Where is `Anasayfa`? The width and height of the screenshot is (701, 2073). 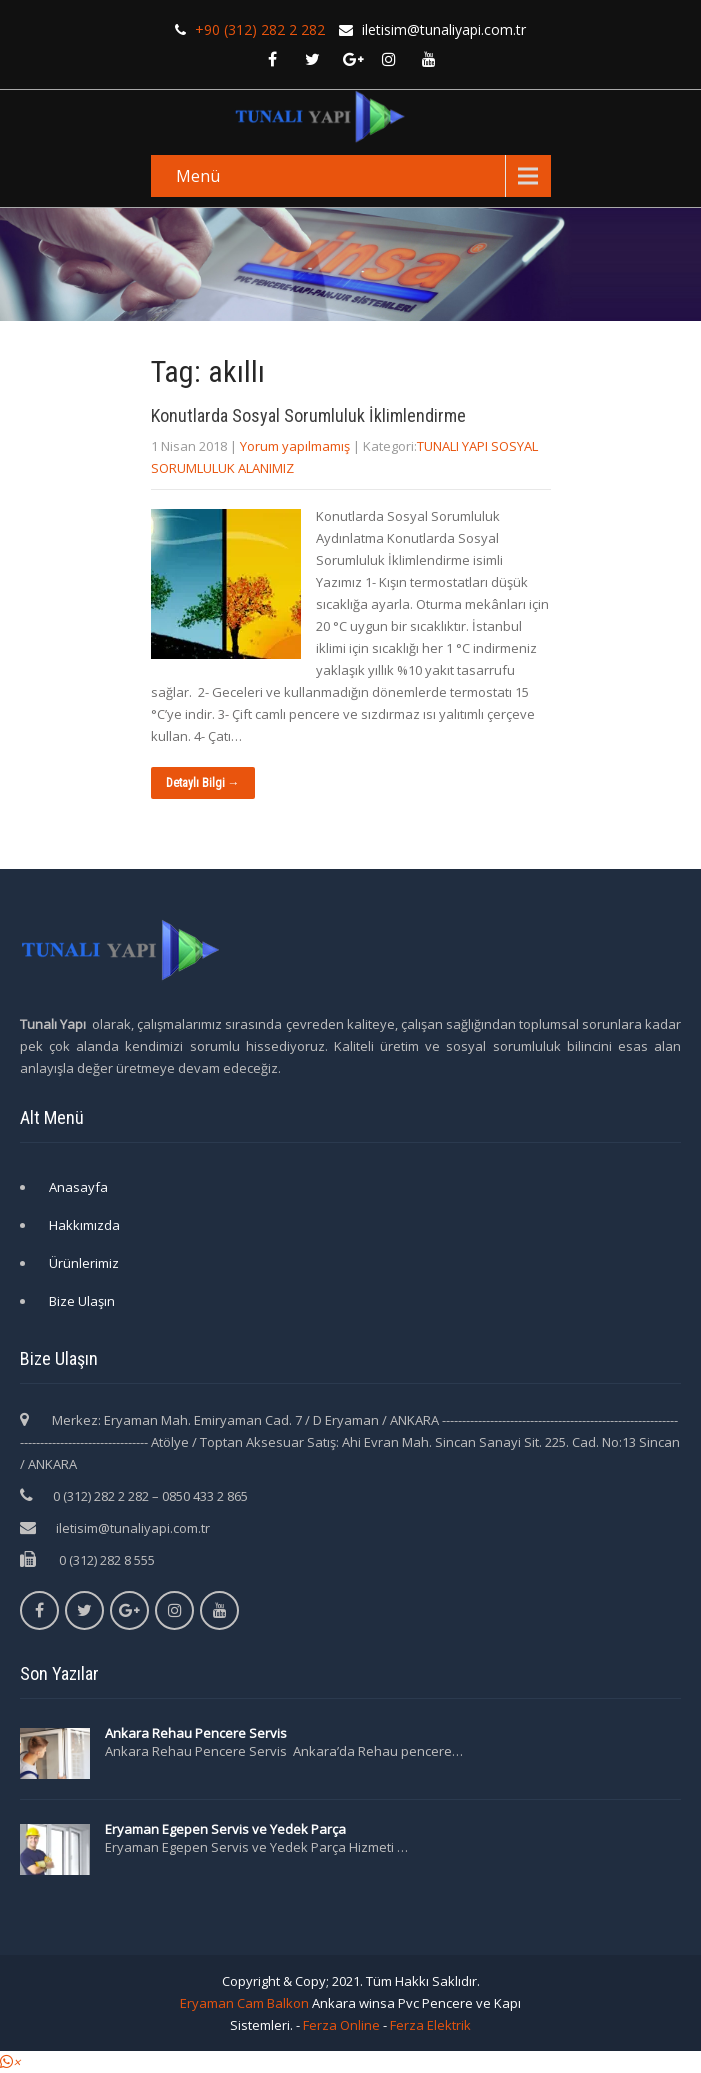
Anasayfa is located at coordinates (78, 1187).